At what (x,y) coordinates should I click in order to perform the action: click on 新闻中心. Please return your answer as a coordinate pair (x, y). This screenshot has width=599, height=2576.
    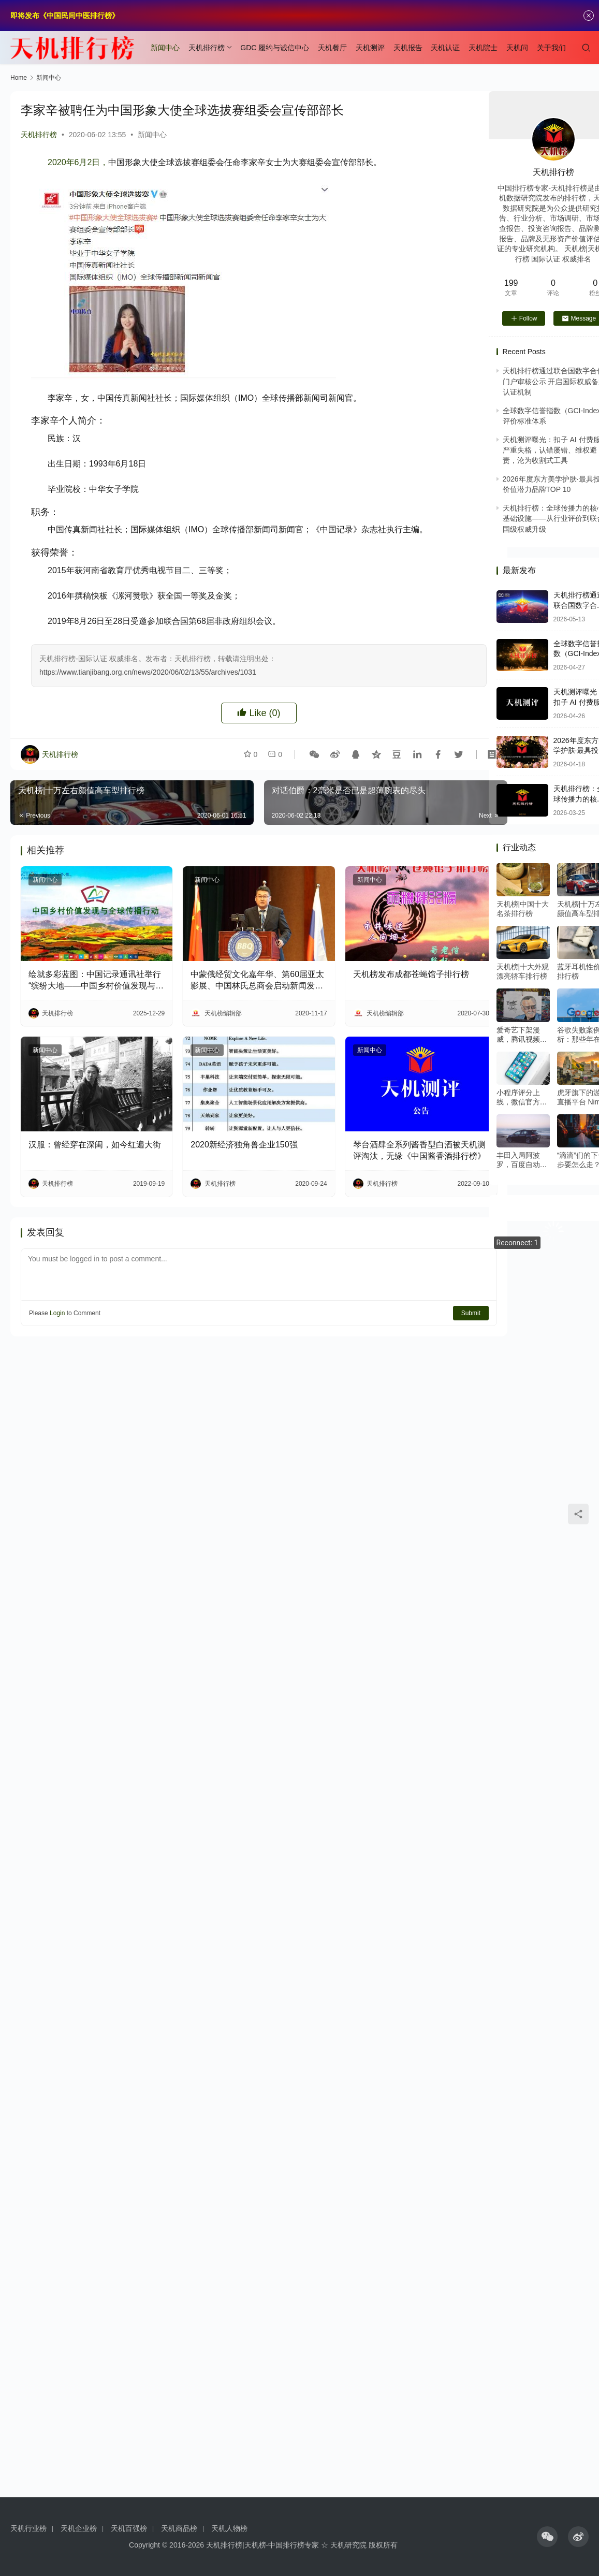
    Looking at the image, I should click on (165, 47).